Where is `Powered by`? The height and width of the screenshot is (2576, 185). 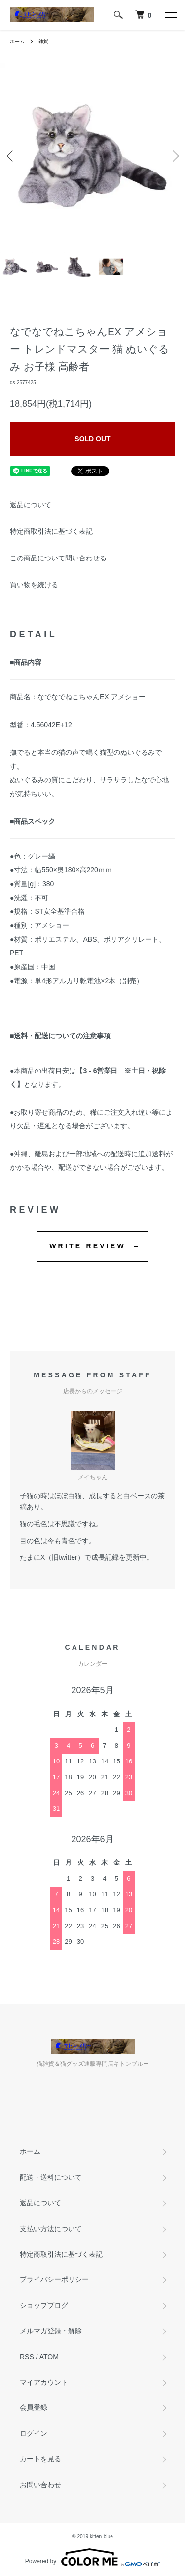 Powered by is located at coordinates (92, 2557).